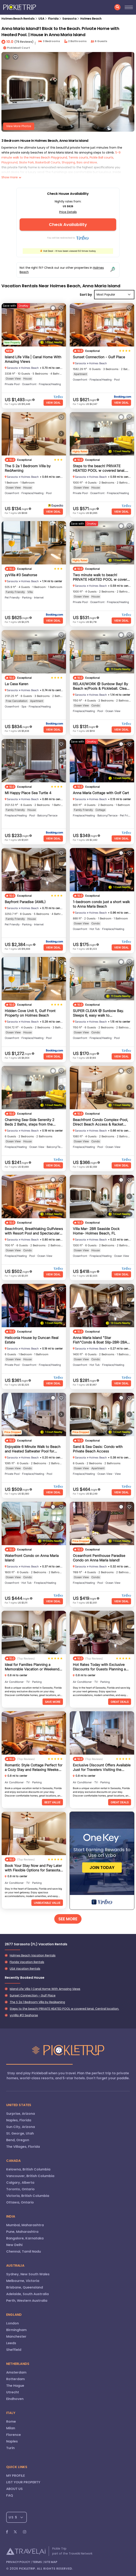 The image size is (136, 2576). I want to click on 1-bedroom condo just a short walk to Anna Maria Beach [property-title], so click(101, 904).